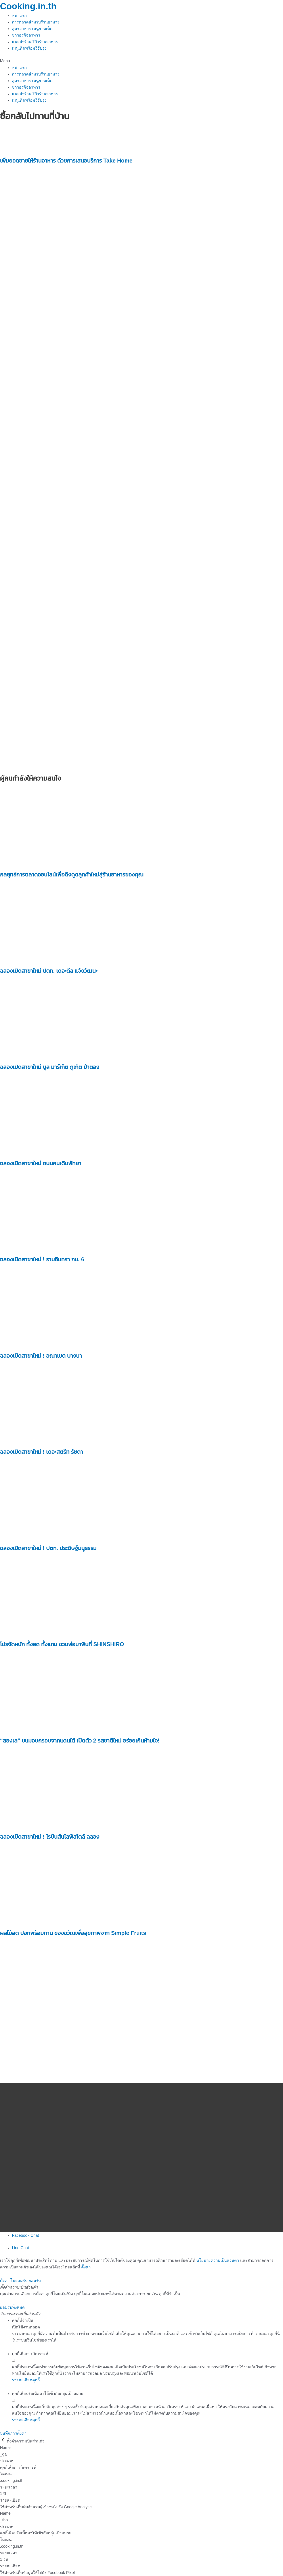  I want to click on เพิ่มยอดขายให้ร้านอาหาร ด้วยการเสนอบริการ Take Home, so click(66, 160).